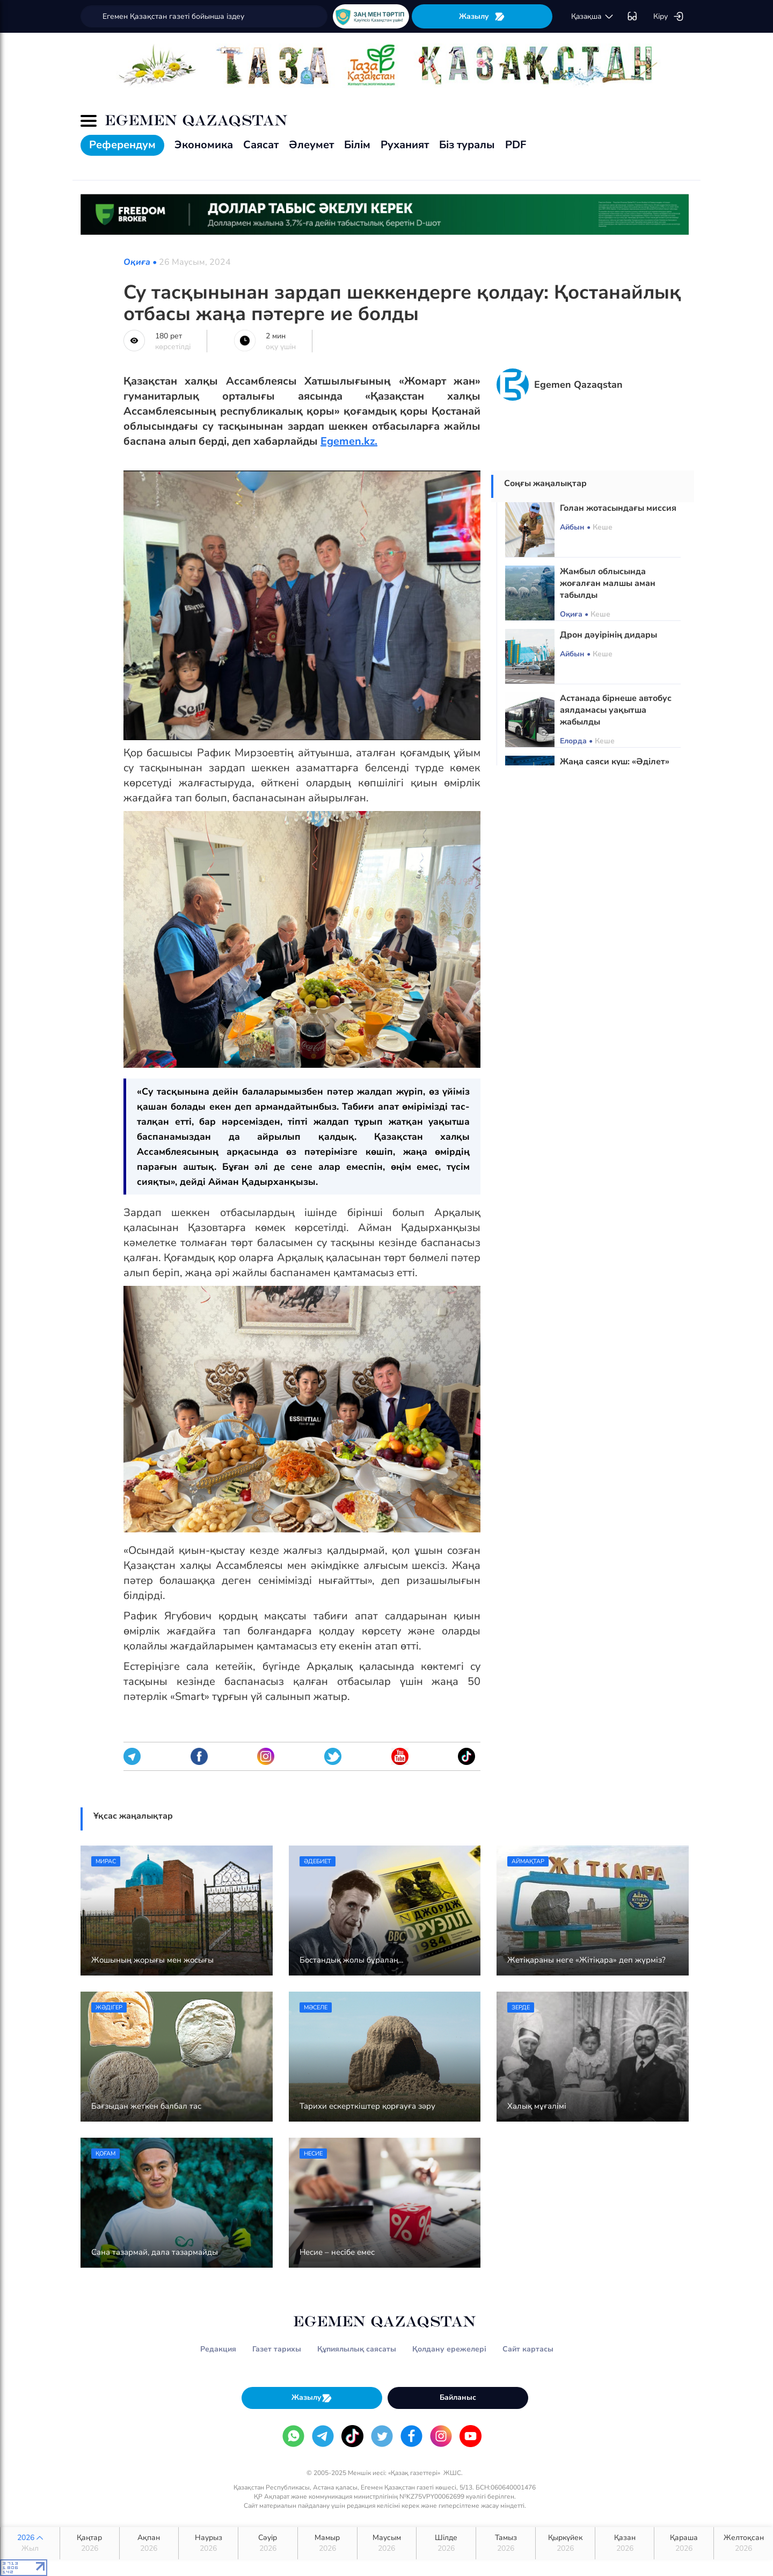  I want to click on Жамбыл облысында жоғалған малшы аман табылды, so click(607, 583).